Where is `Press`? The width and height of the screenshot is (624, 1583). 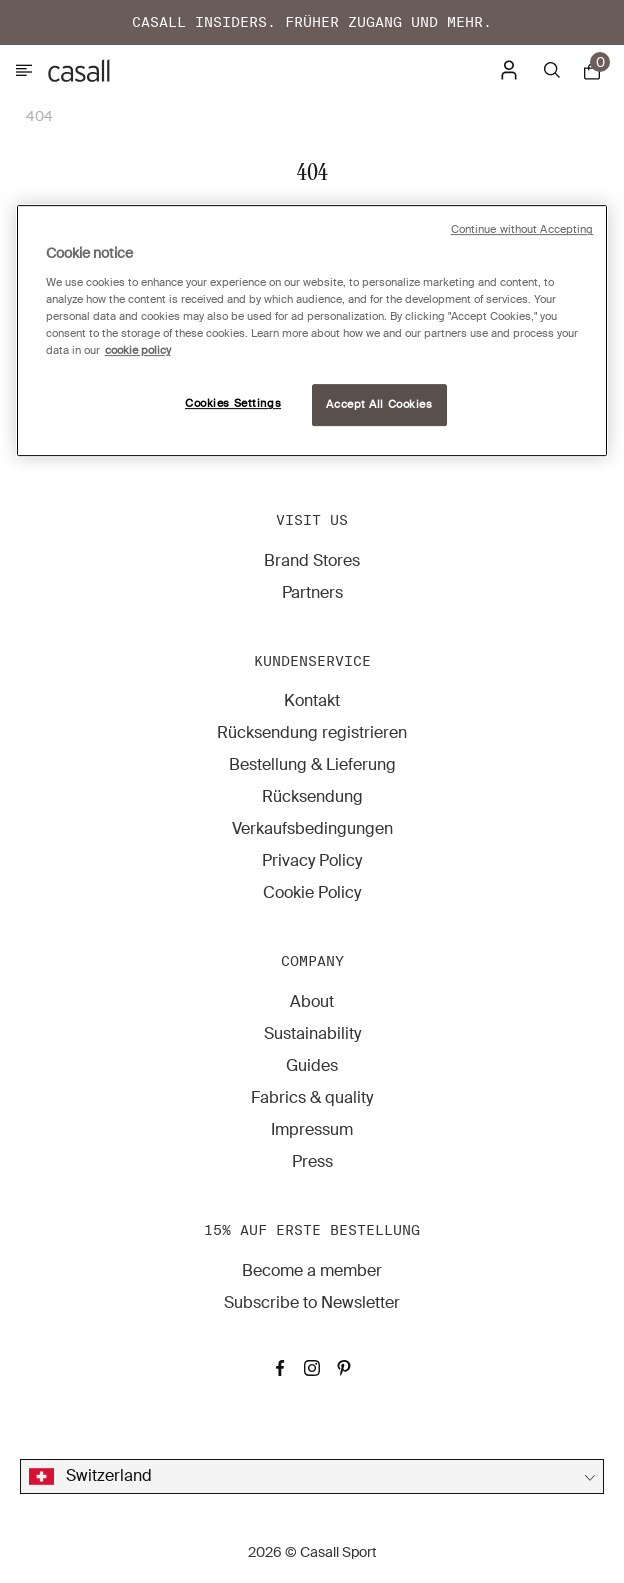 Press is located at coordinates (312, 1161).